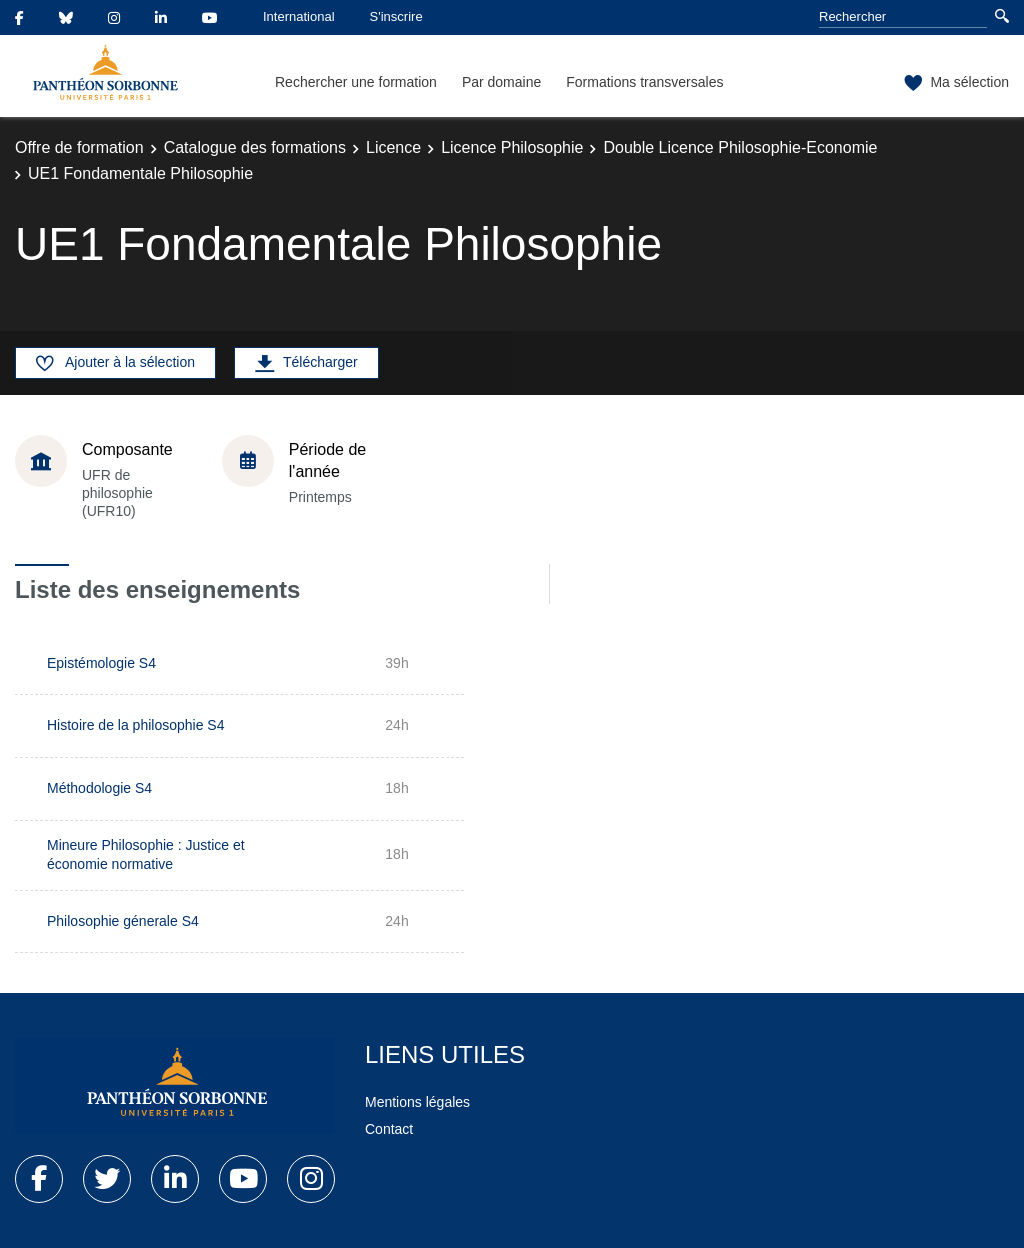 This screenshot has height=1248, width=1024. What do you see at coordinates (356, 82) in the screenshot?
I see `Rechercher une formation` at bounding box center [356, 82].